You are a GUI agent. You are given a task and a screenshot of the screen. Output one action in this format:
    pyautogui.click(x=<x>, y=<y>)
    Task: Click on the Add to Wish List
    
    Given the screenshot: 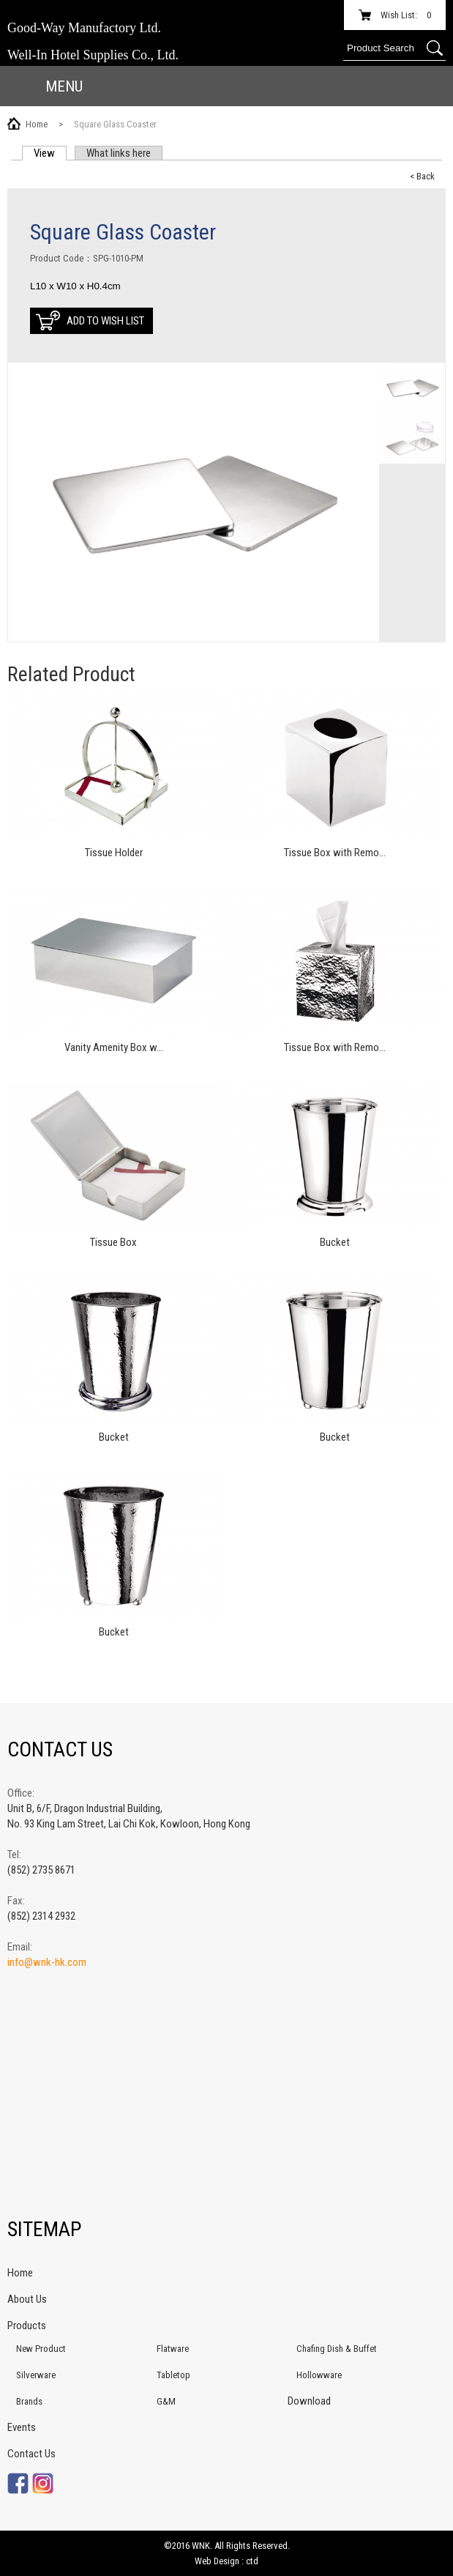 What is the action you would take?
    pyautogui.click(x=105, y=320)
    